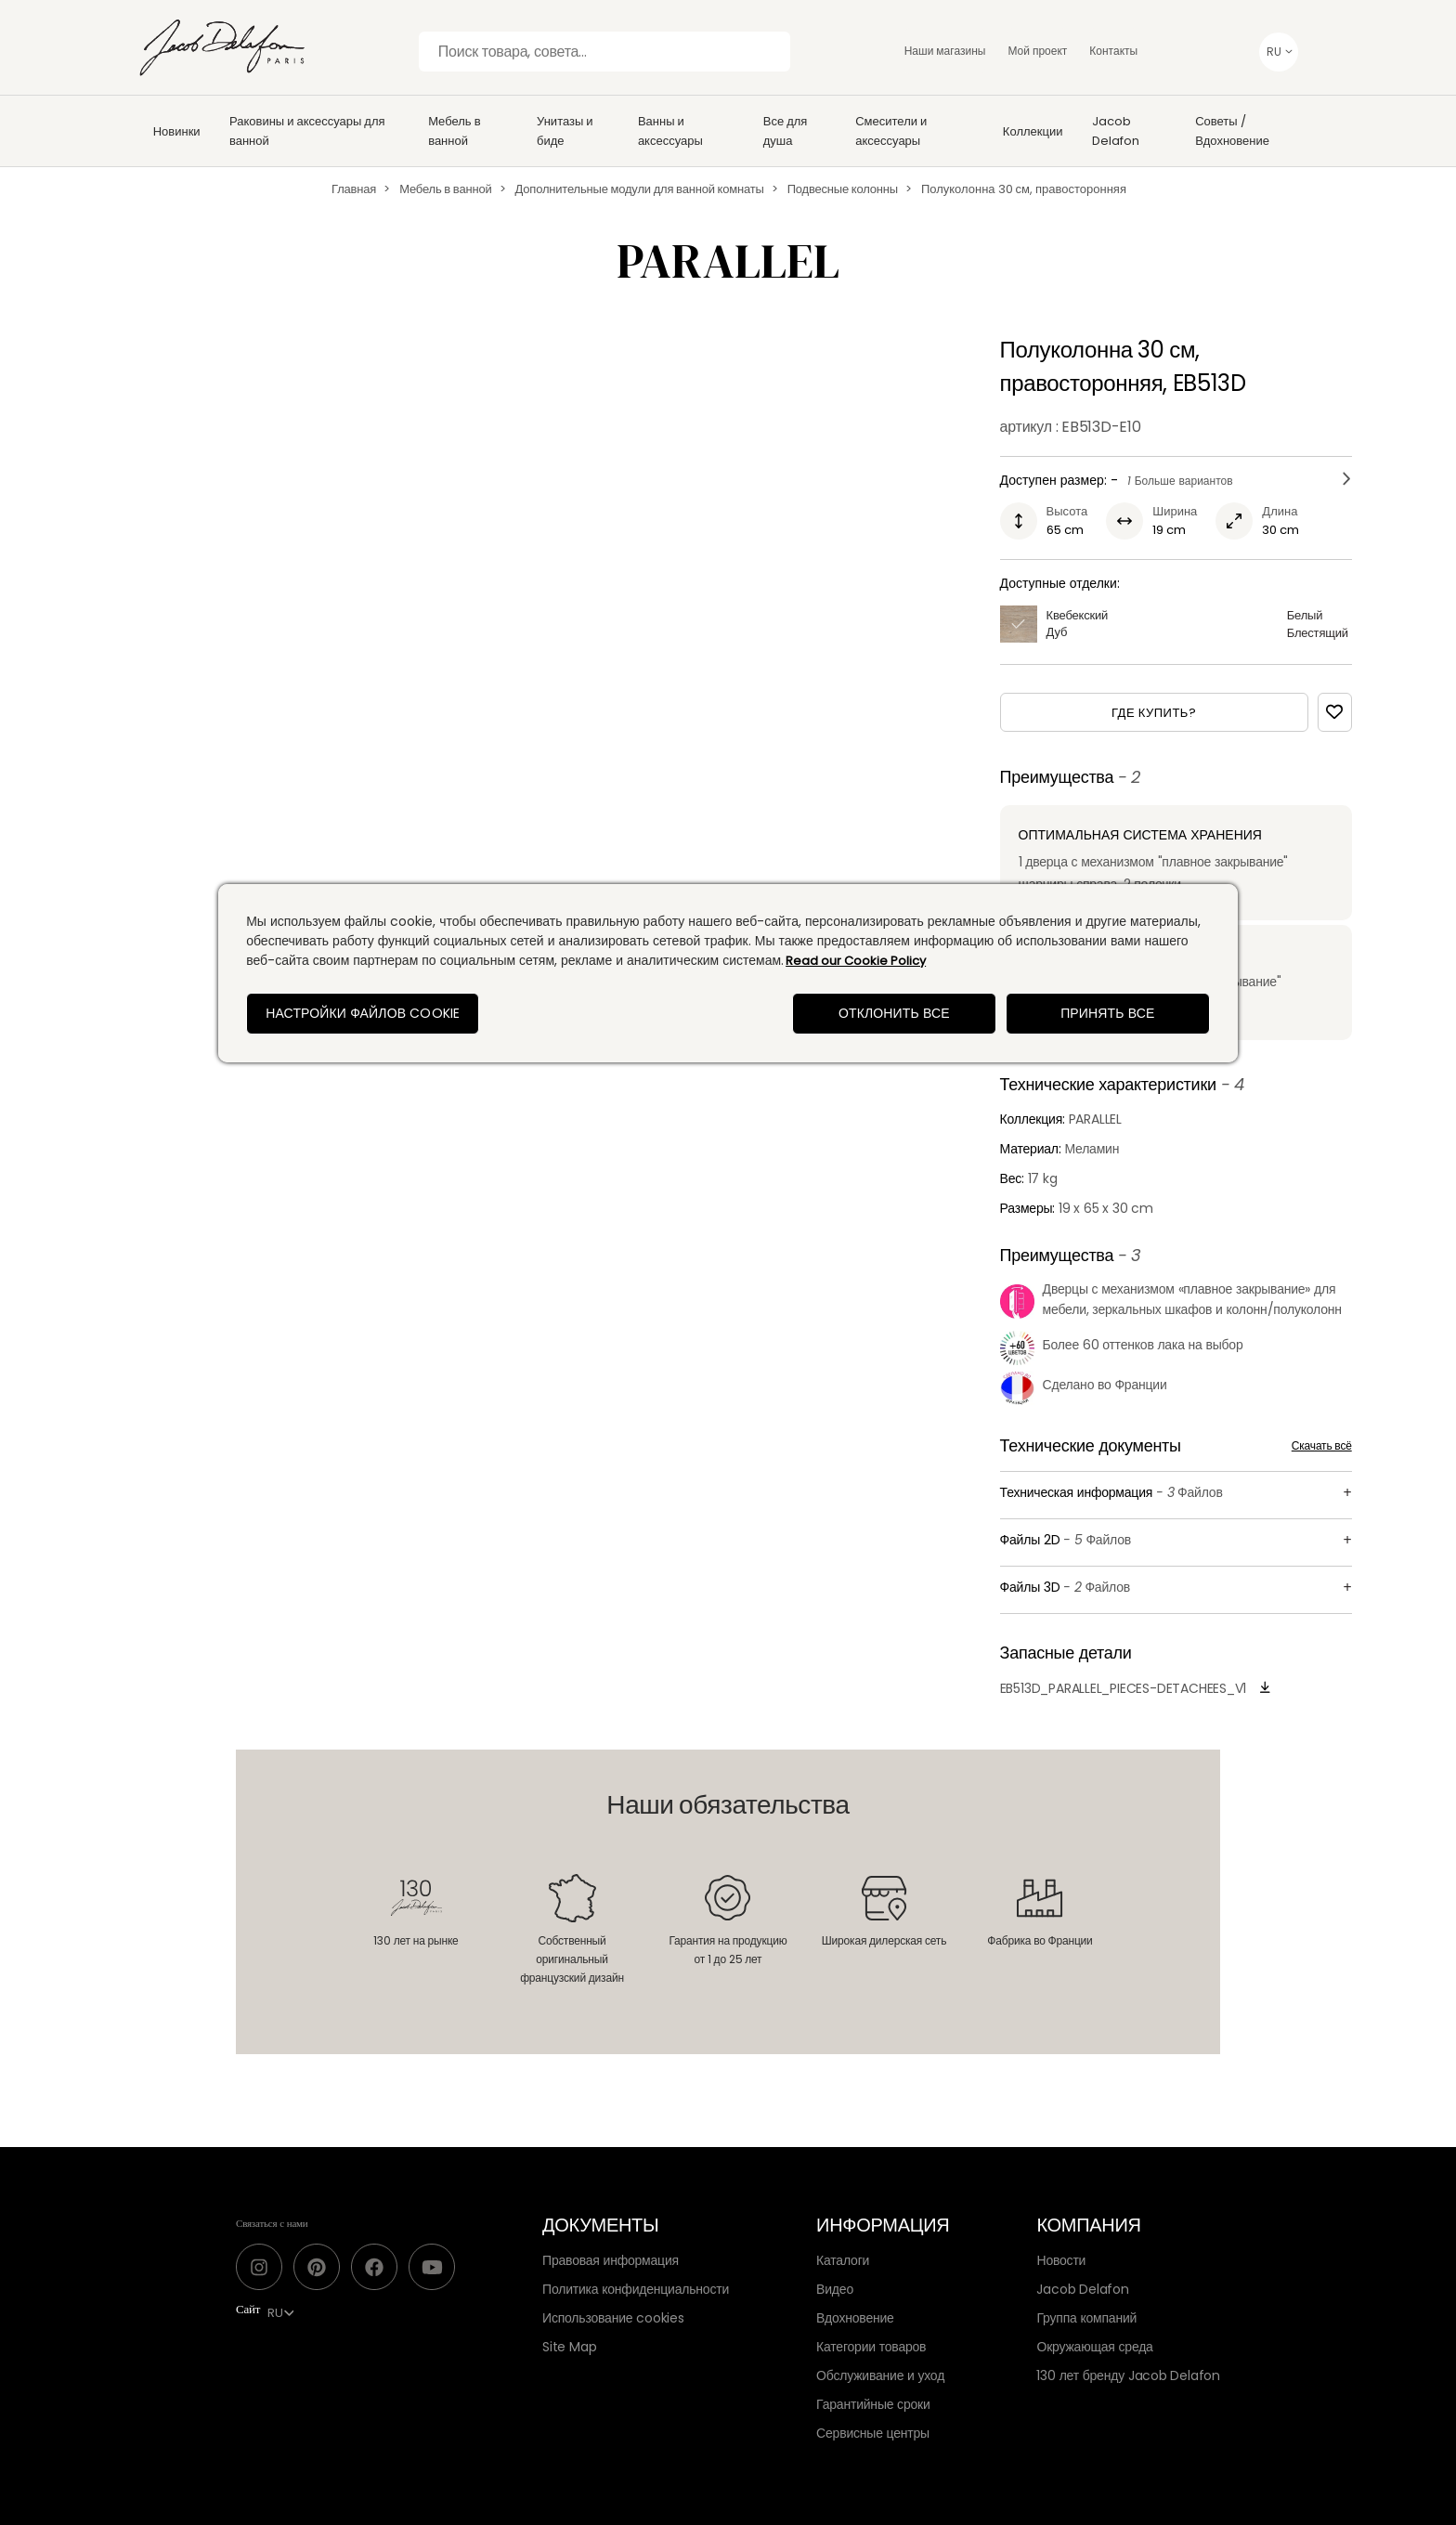 The width and height of the screenshot is (1456, 2525). What do you see at coordinates (1128, 2375) in the screenshot?
I see `130 лет бренду Jacob Delafon` at bounding box center [1128, 2375].